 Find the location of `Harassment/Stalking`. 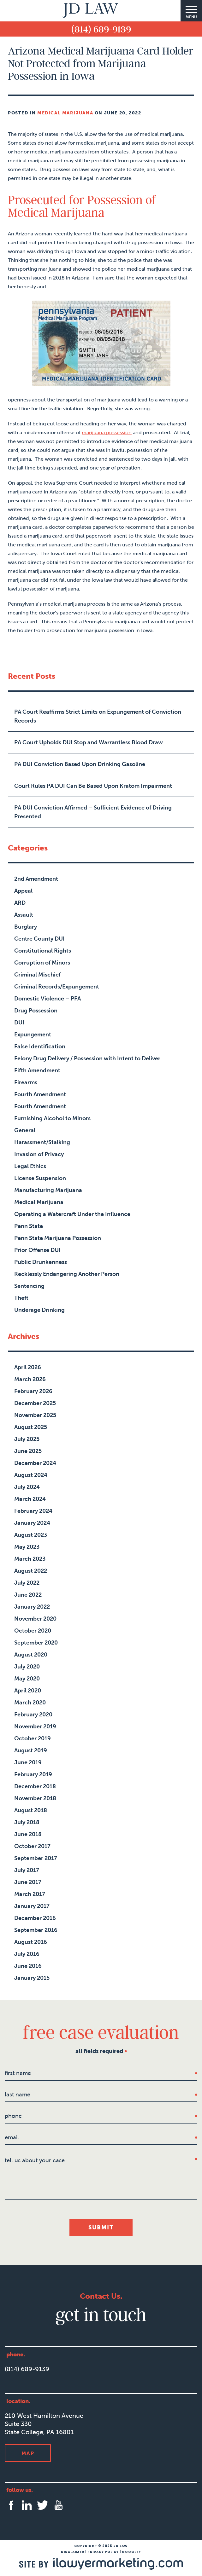

Harassment/Stalking is located at coordinates (42, 1142).